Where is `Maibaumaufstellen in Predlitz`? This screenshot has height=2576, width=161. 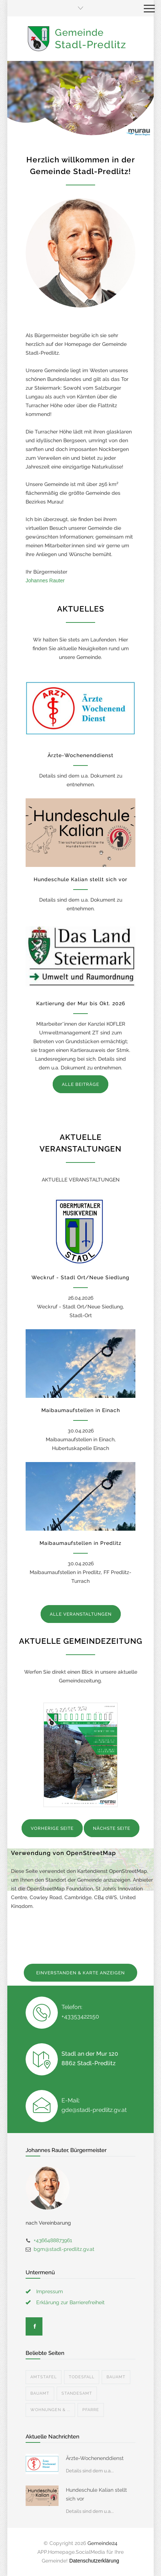
Maibaumaufstellen in Predlitz is located at coordinates (80, 1543).